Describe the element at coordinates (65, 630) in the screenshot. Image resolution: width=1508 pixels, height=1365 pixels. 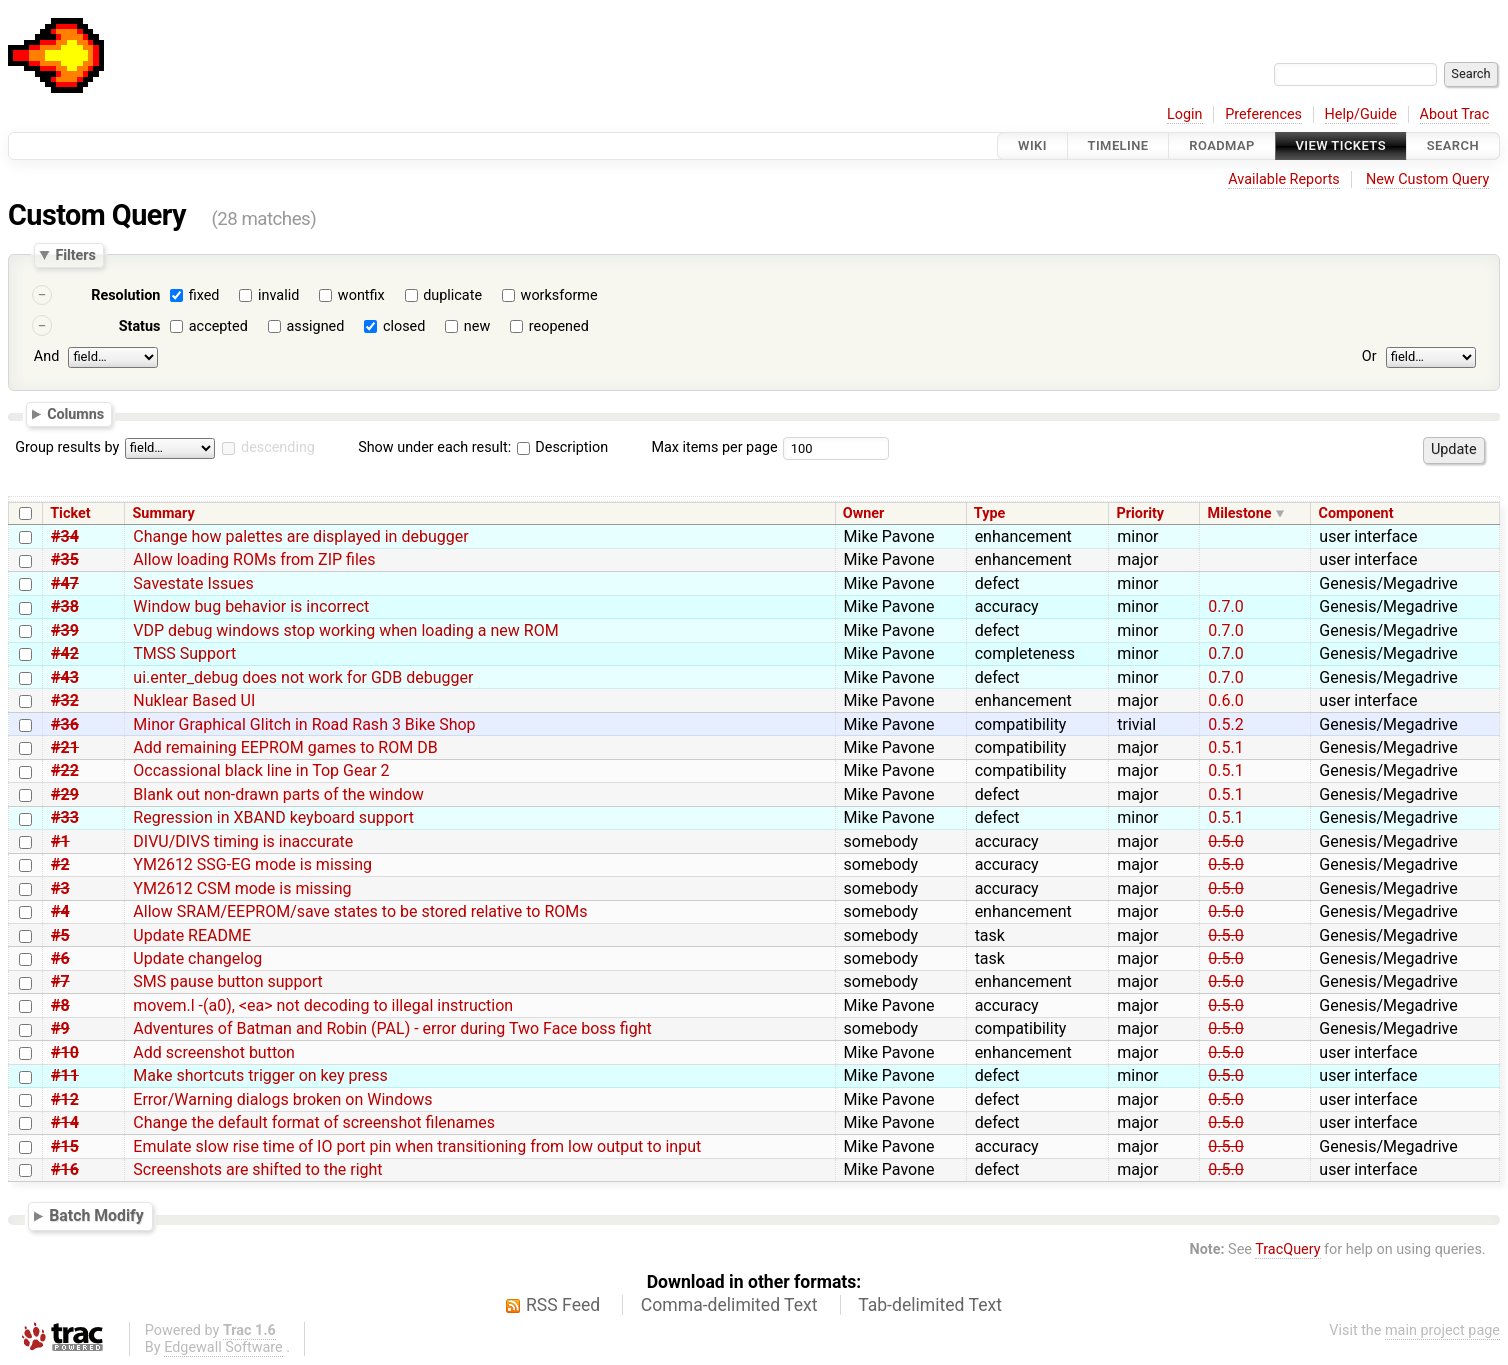
I see `#39` at that location.